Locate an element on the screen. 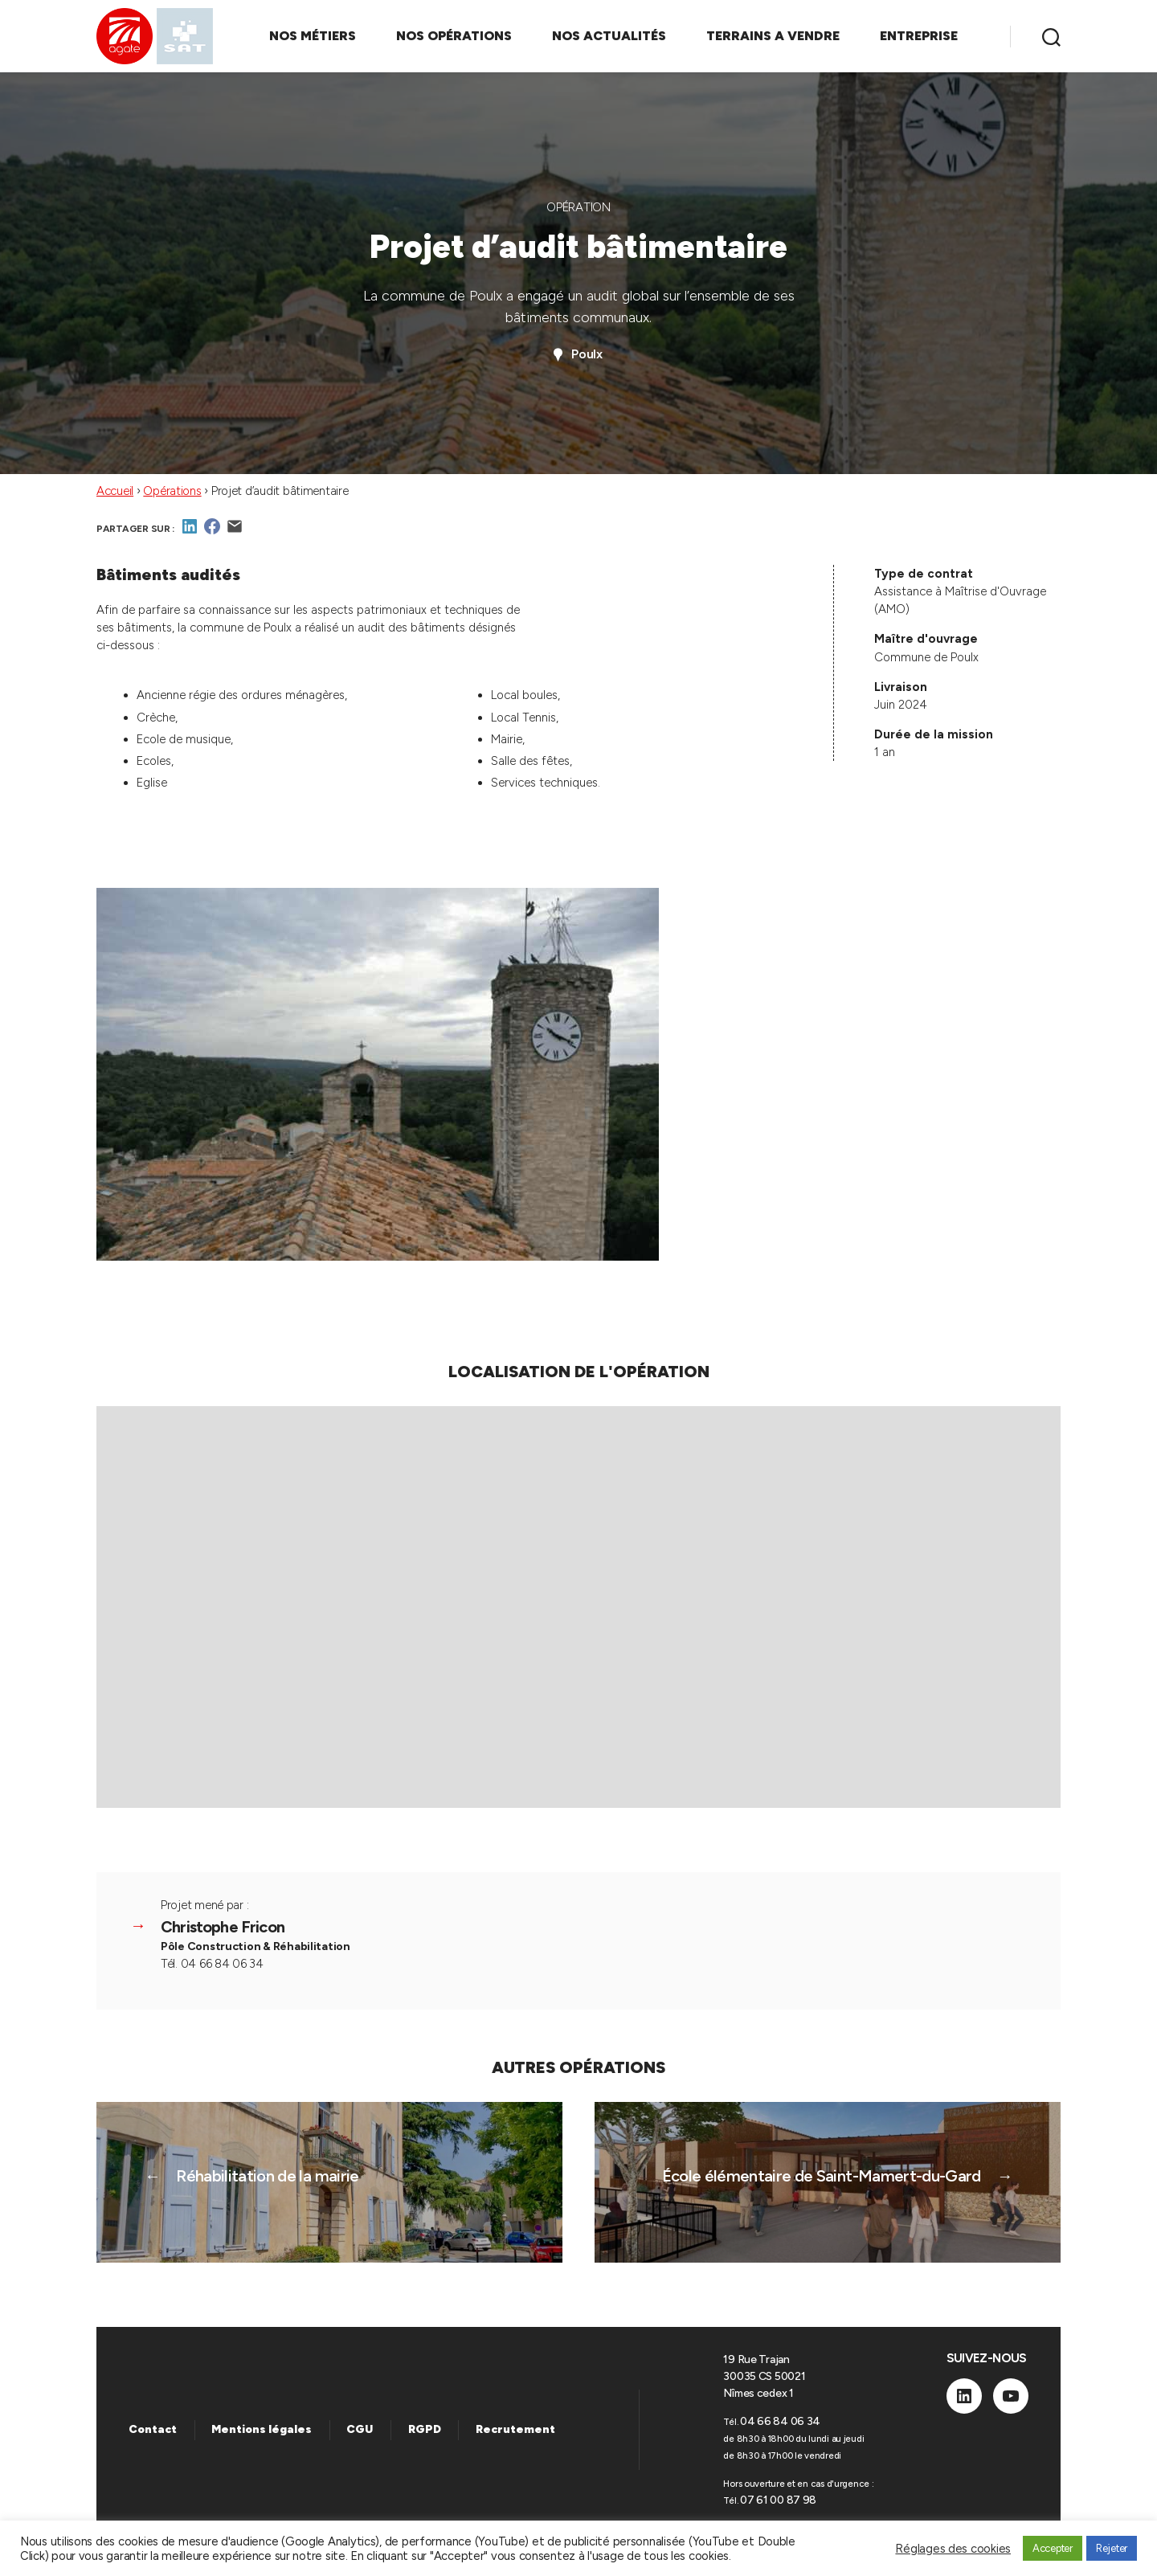 The width and height of the screenshot is (1157, 2576). NOS MÉTIERS is located at coordinates (312, 35).